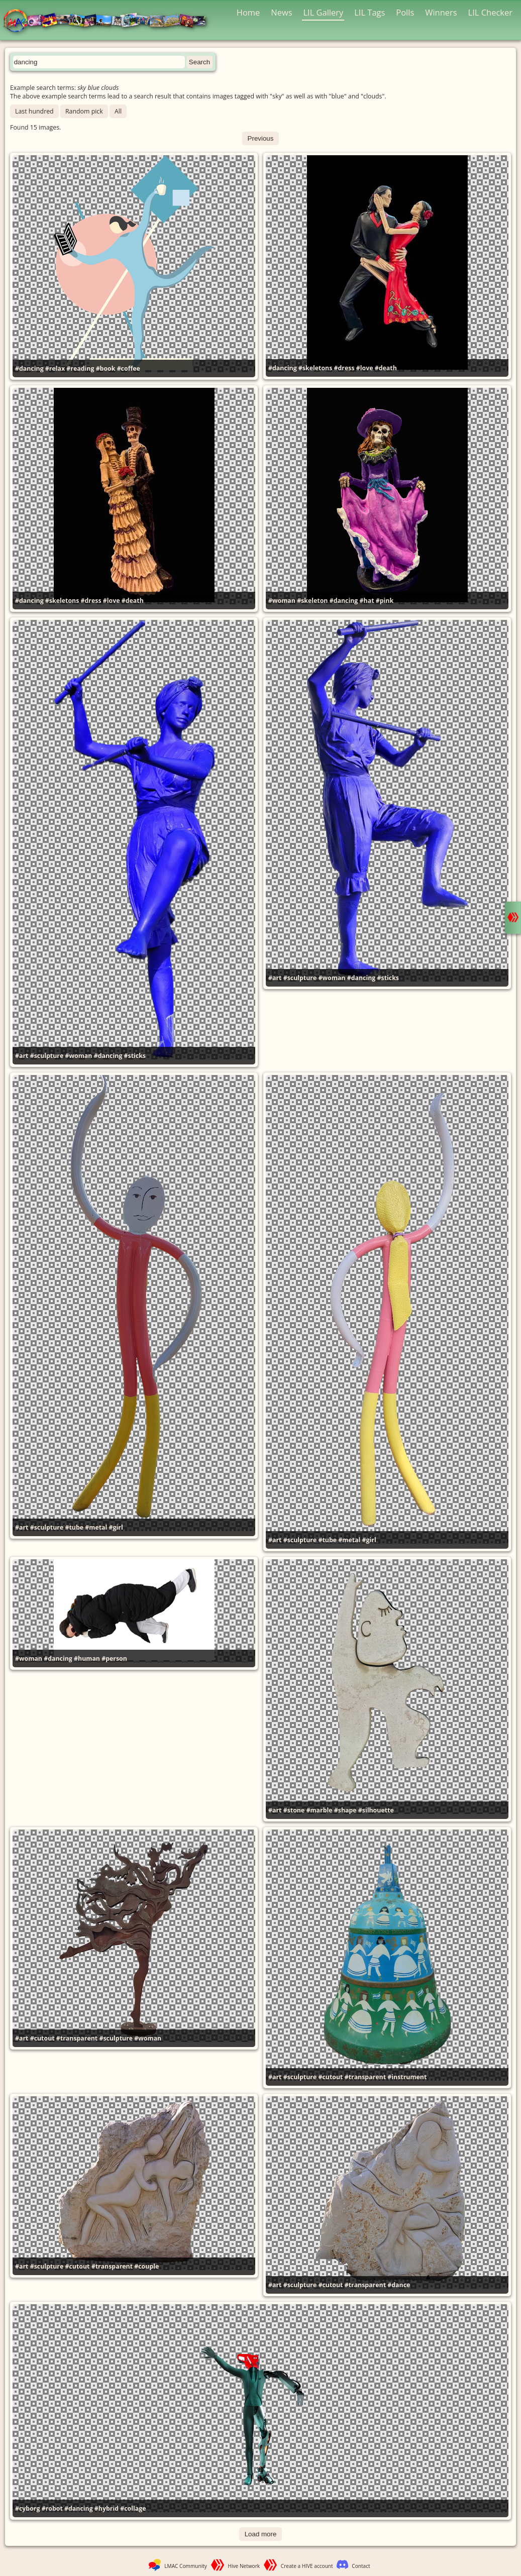  What do you see at coordinates (364, 368) in the screenshot?
I see `#love` at bounding box center [364, 368].